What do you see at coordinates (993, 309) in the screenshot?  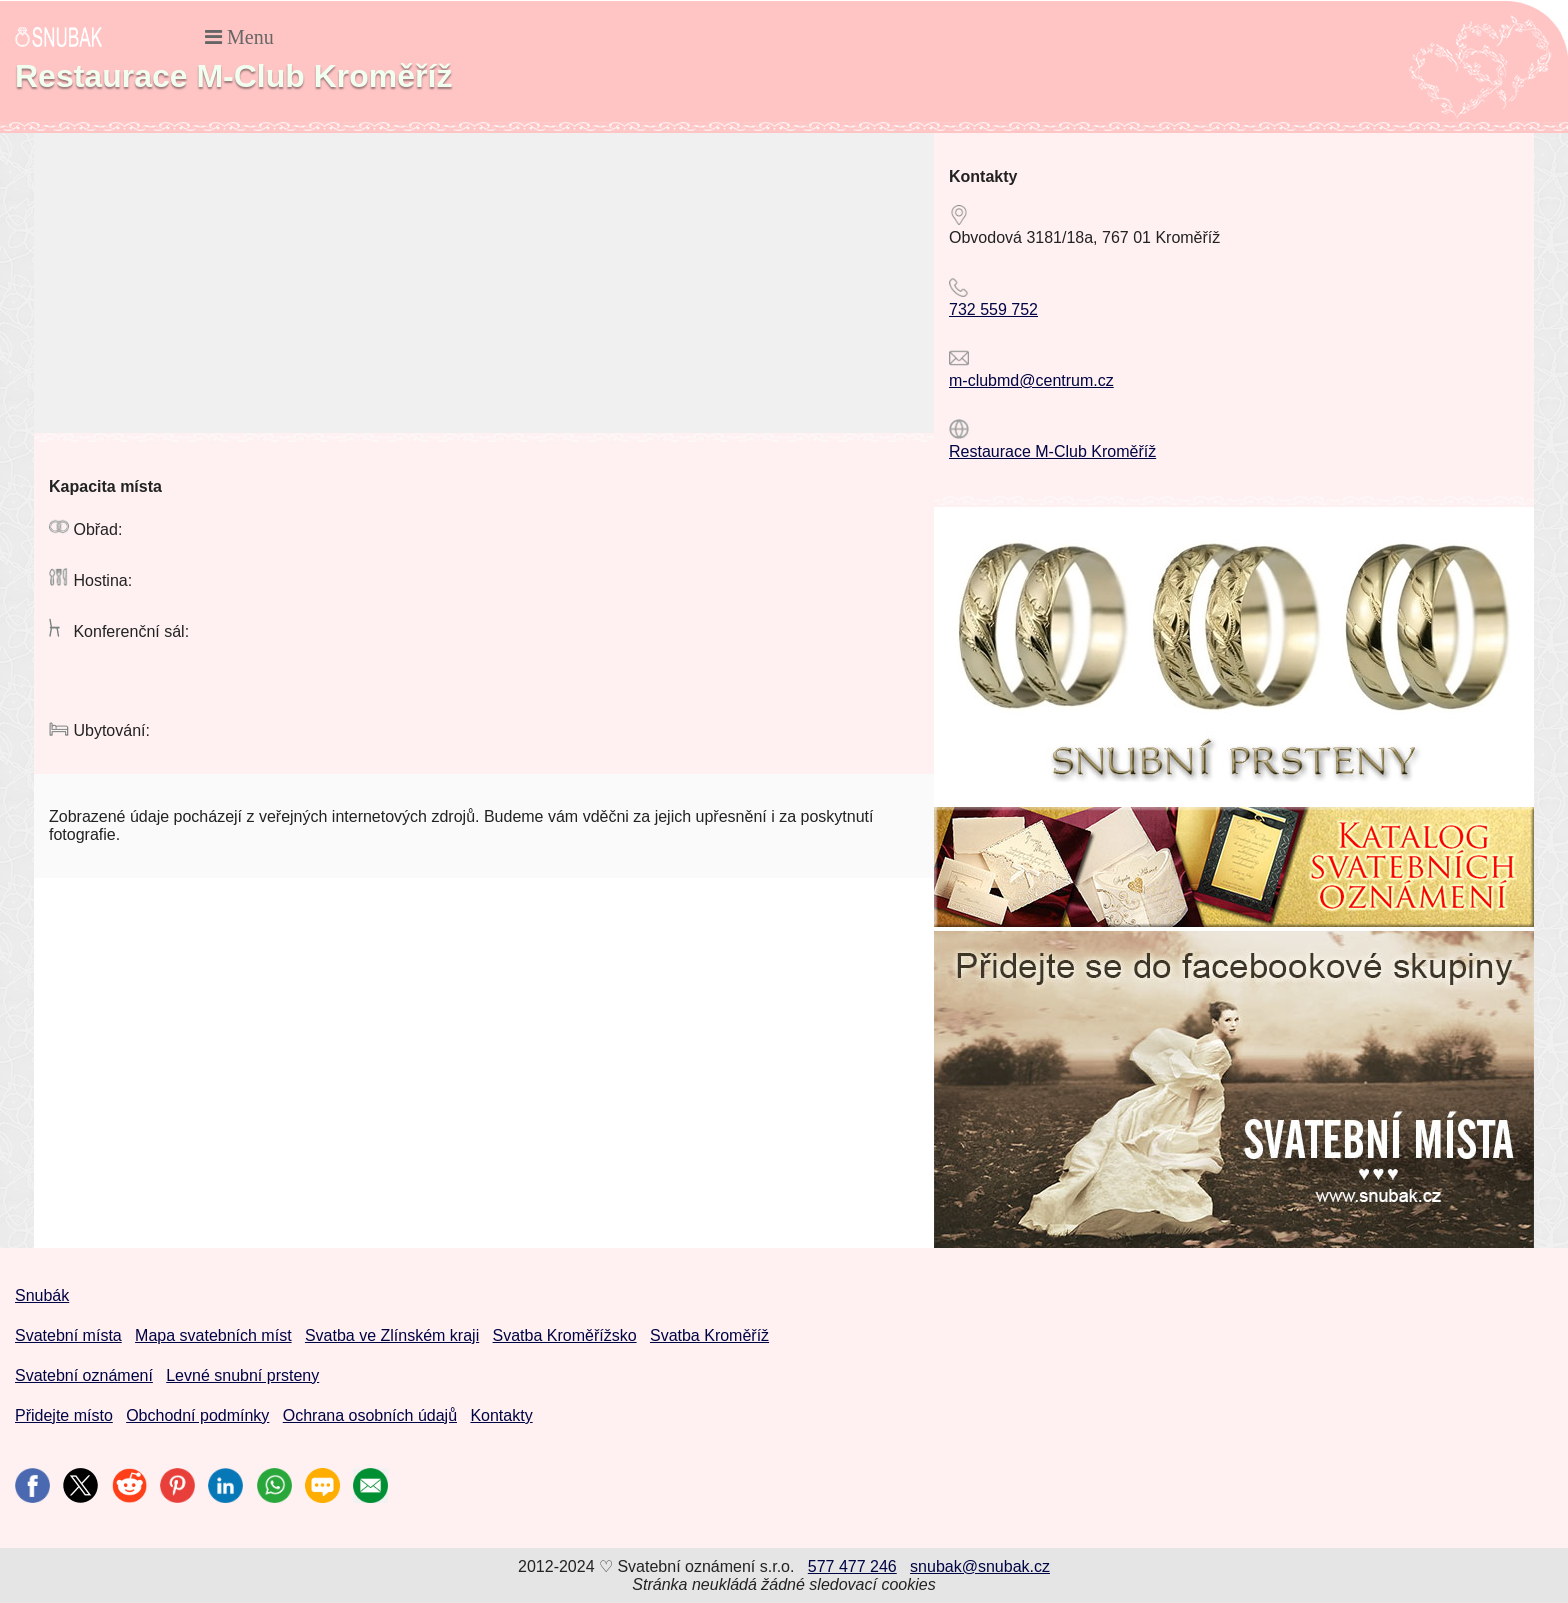 I see `732 559 752` at bounding box center [993, 309].